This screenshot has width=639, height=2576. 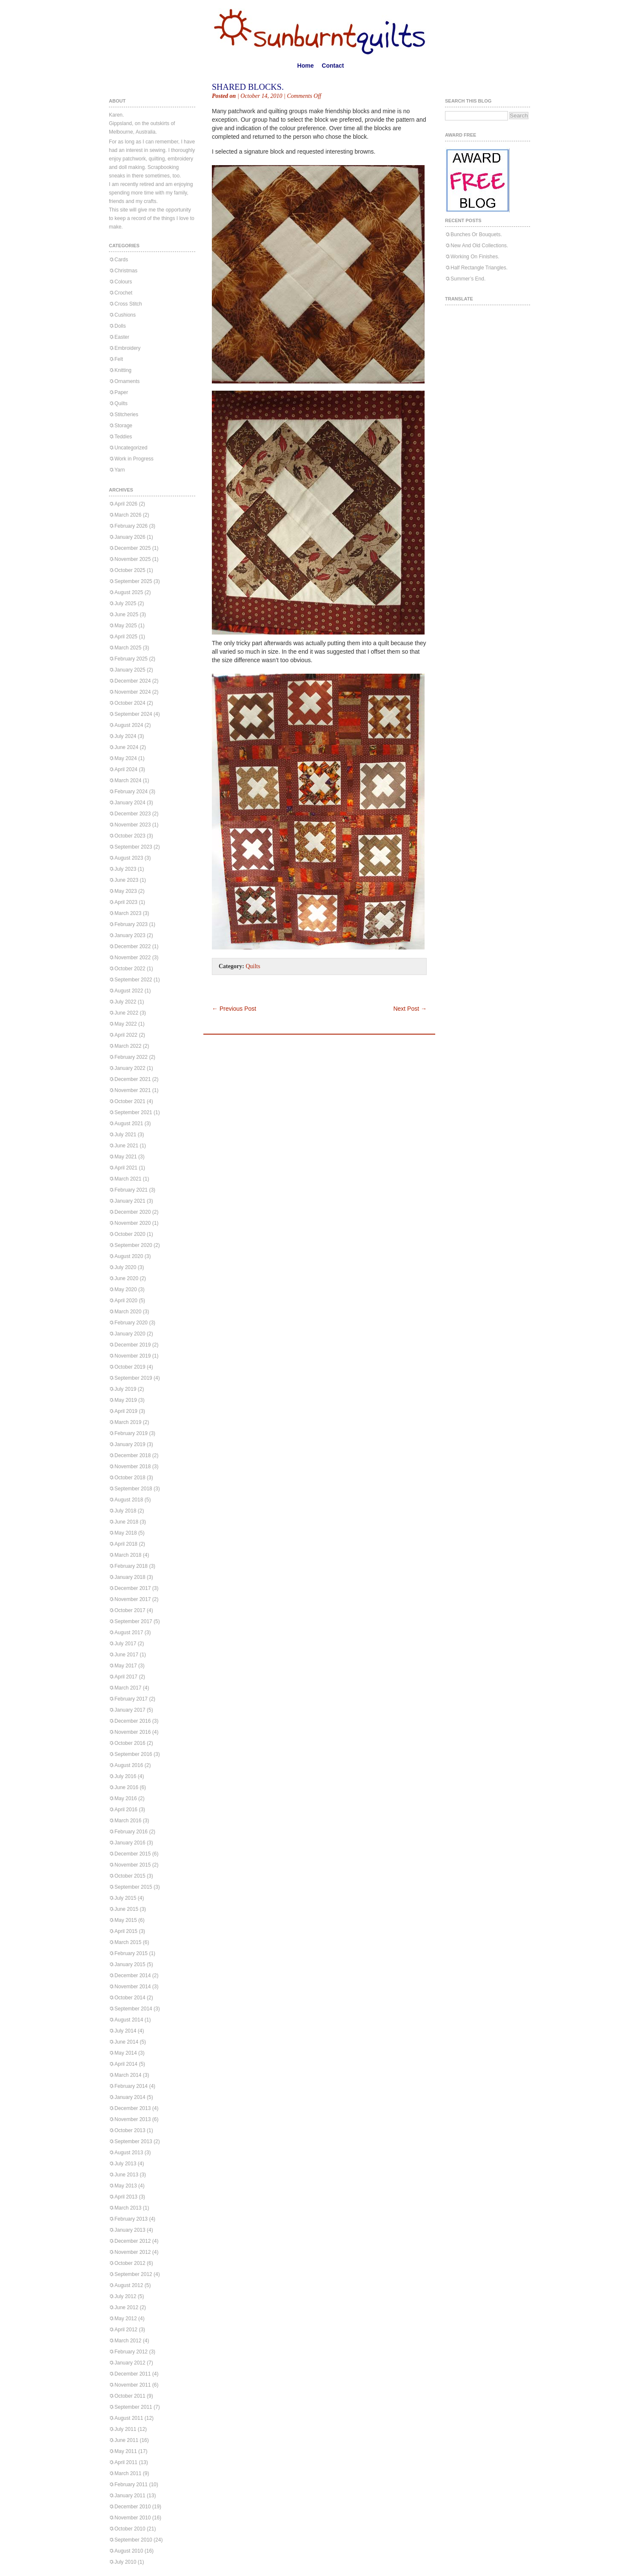 What do you see at coordinates (129, 670) in the screenshot?
I see `January 2025` at bounding box center [129, 670].